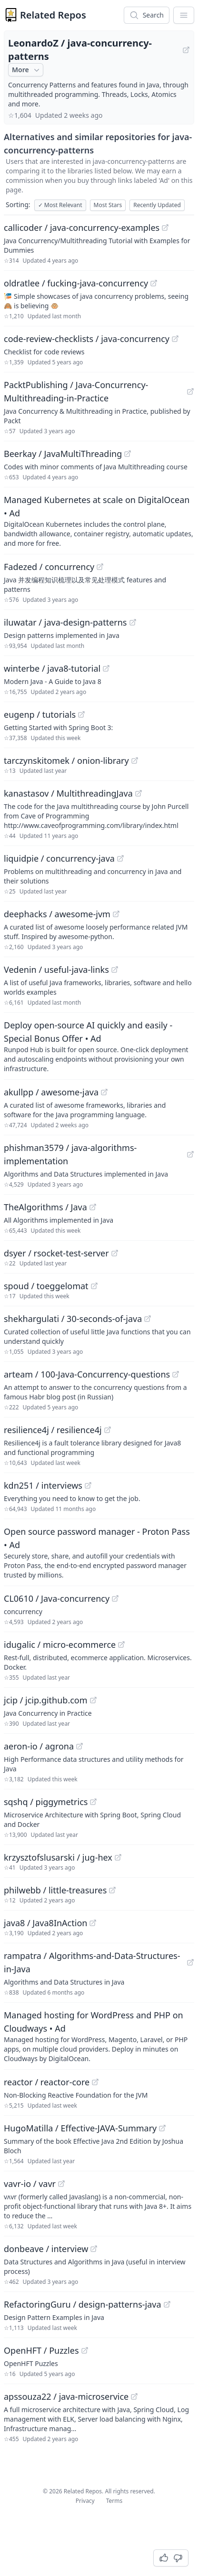 The width and height of the screenshot is (198, 2576). I want to click on [View "tarczynskitomek/onion-library" on GitHub], so click(135, 760).